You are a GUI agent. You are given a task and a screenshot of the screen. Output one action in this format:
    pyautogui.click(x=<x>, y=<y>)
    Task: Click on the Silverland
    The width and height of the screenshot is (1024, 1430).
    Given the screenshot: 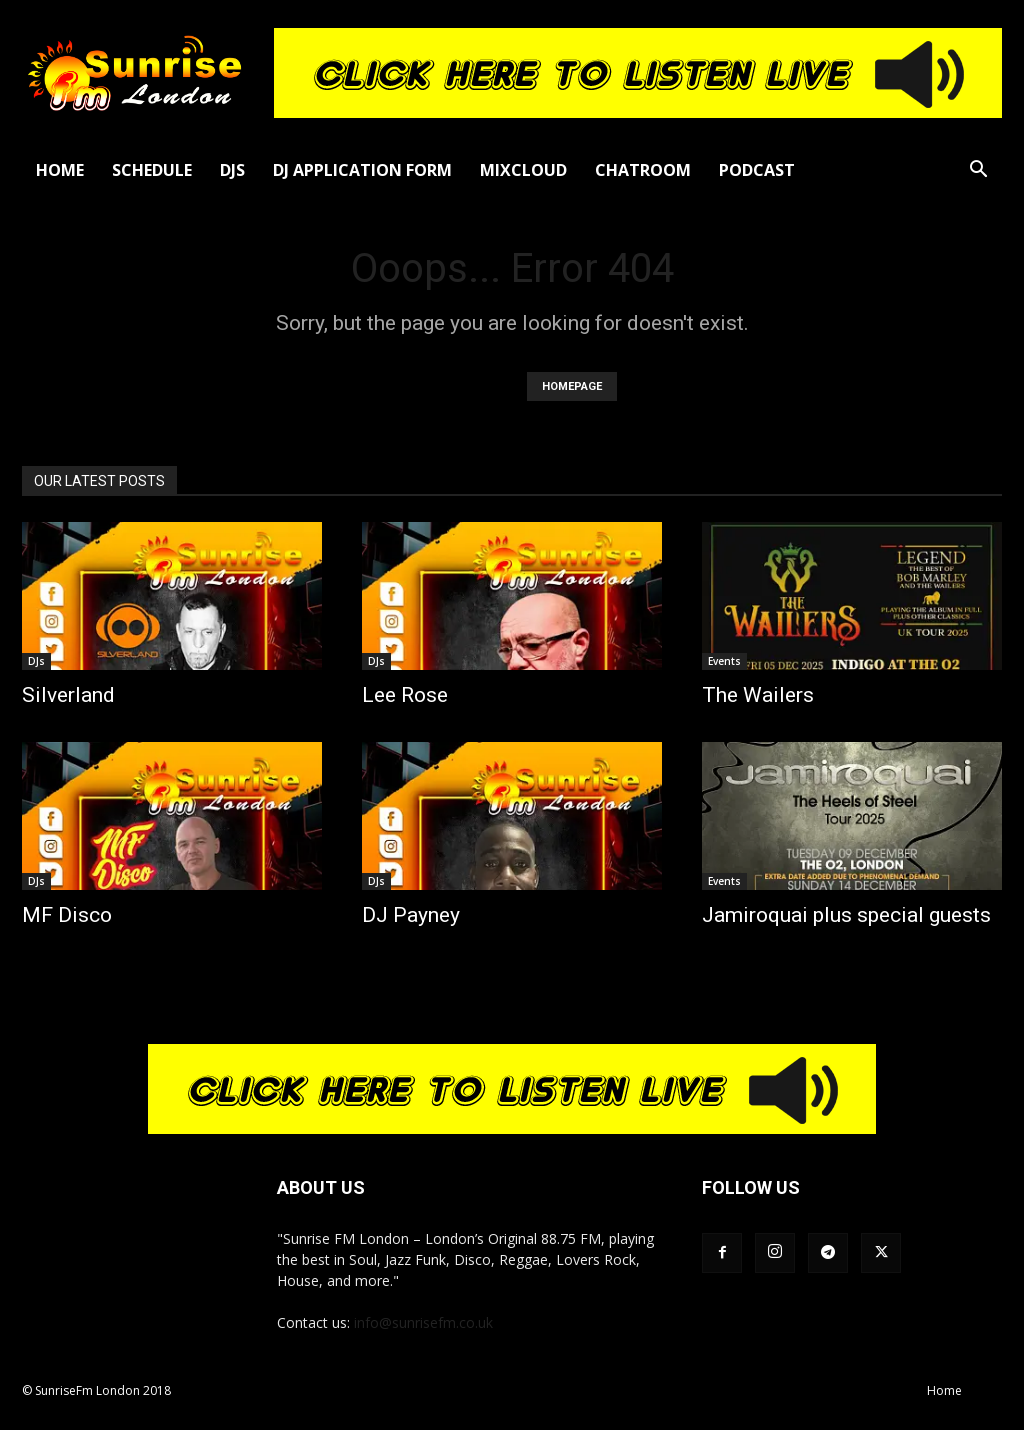 What is the action you would take?
    pyautogui.click(x=68, y=695)
    